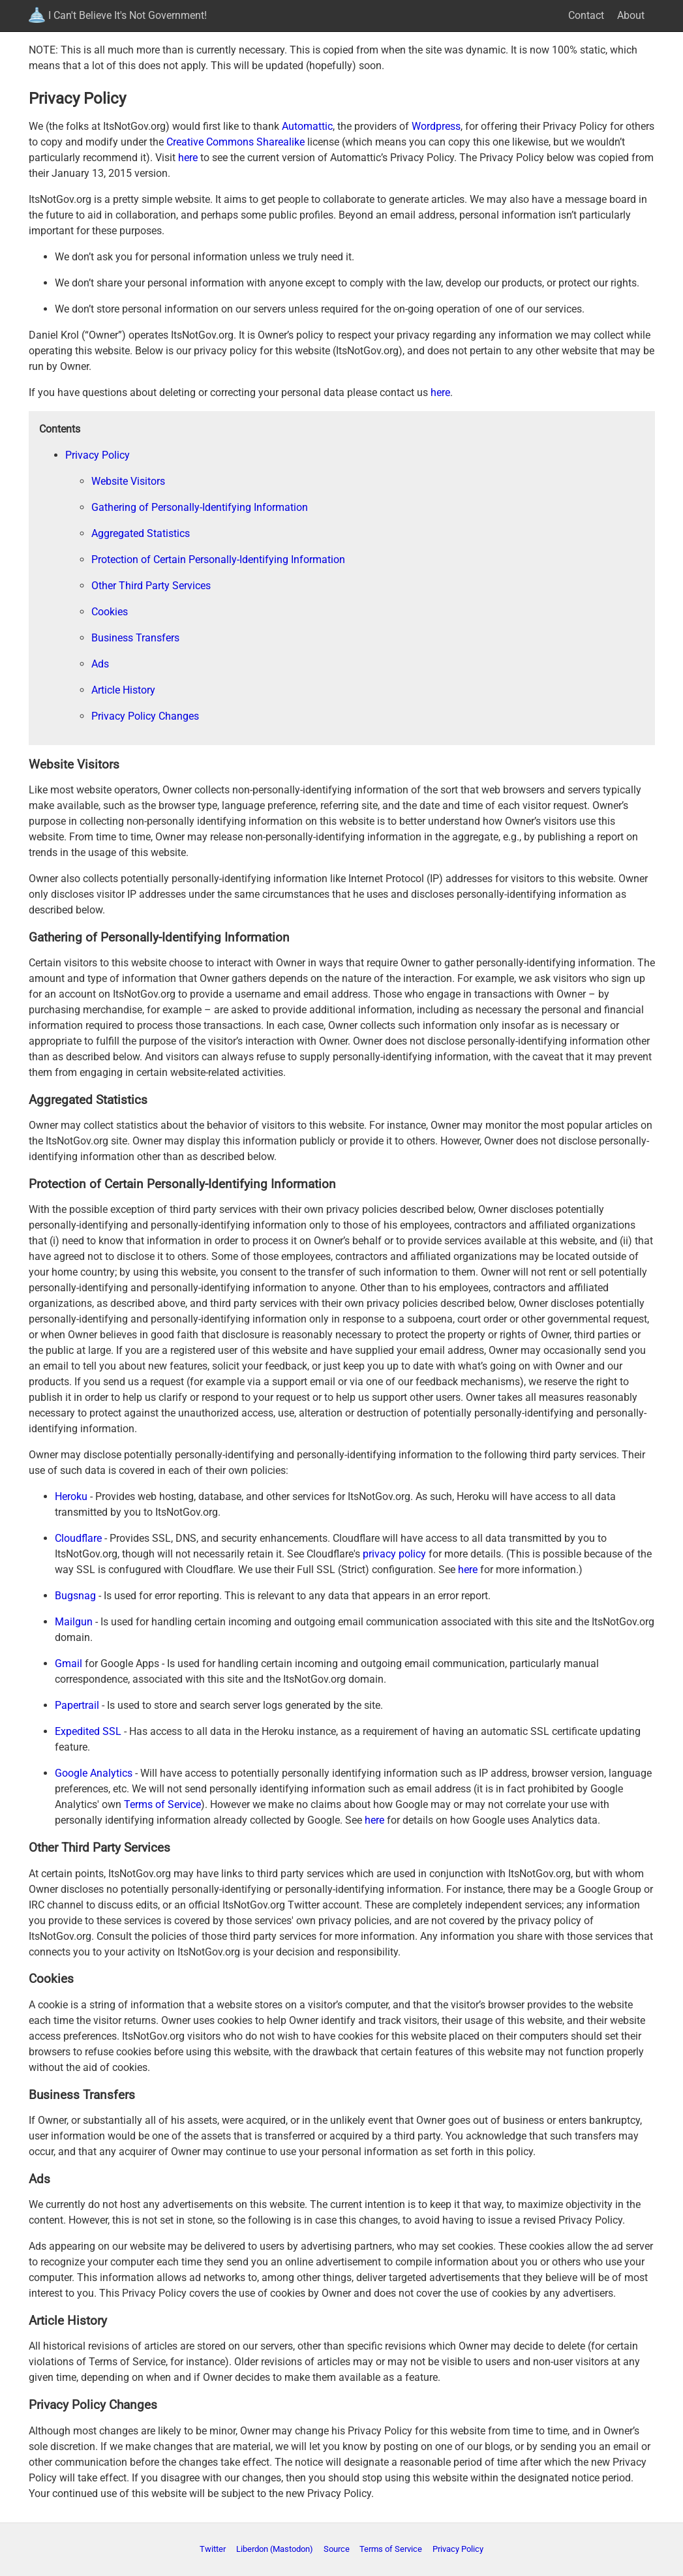 This screenshot has height=2576, width=683. Describe the element at coordinates (162, 1804) in the screenshot. I see `Terms of Service` at that location.